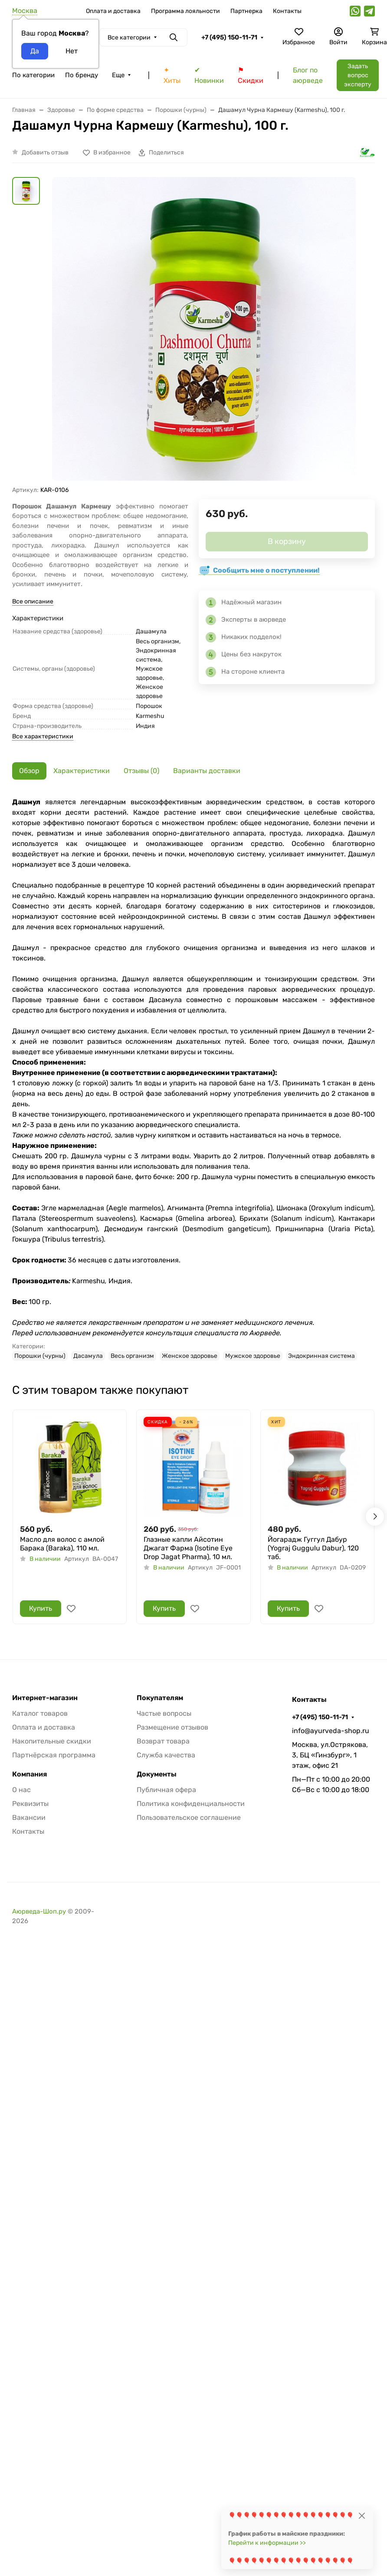  I want to click on Покупателям, so click(160, 1697).